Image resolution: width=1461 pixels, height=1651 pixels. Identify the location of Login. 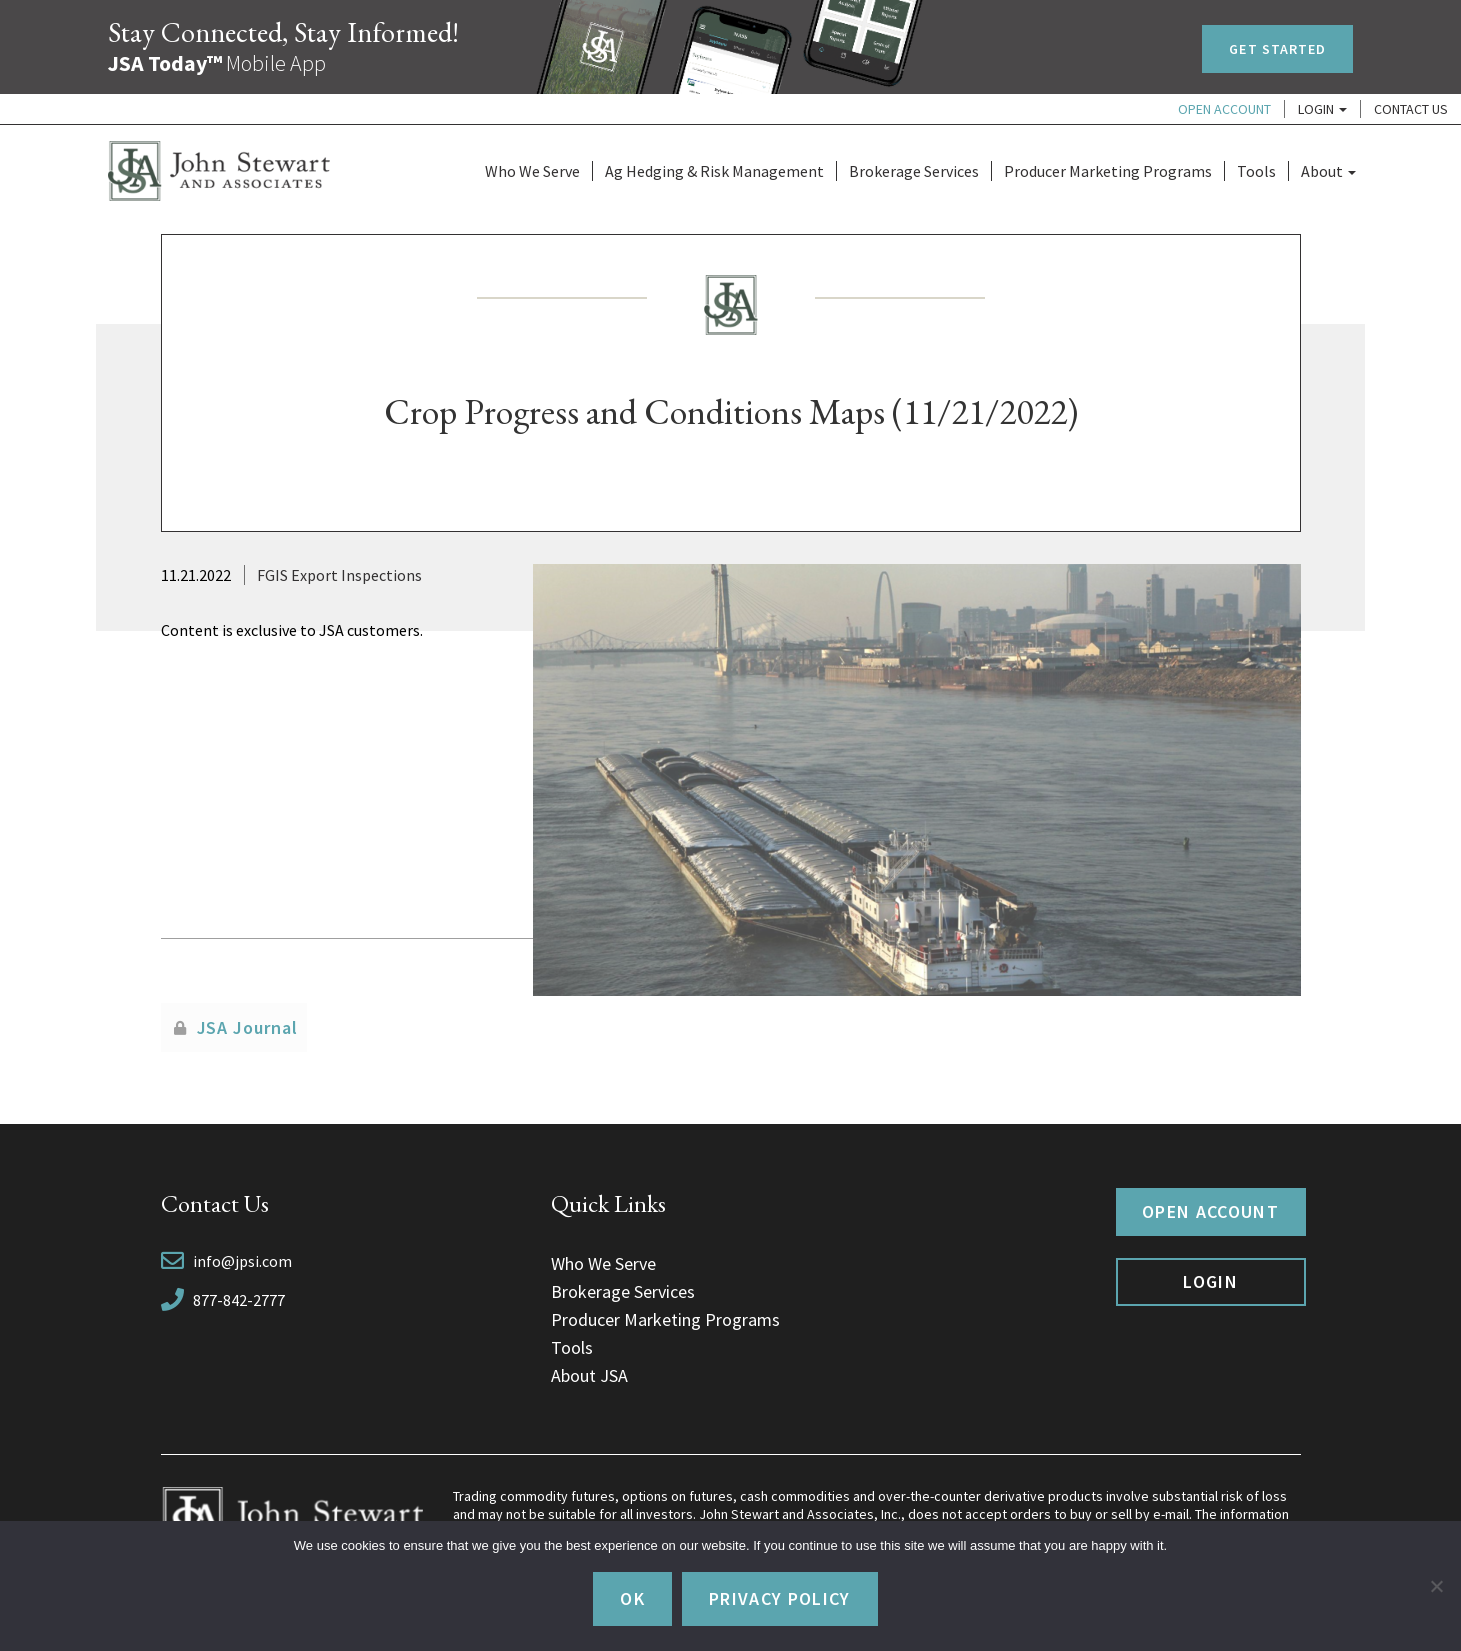
(1322, 109).